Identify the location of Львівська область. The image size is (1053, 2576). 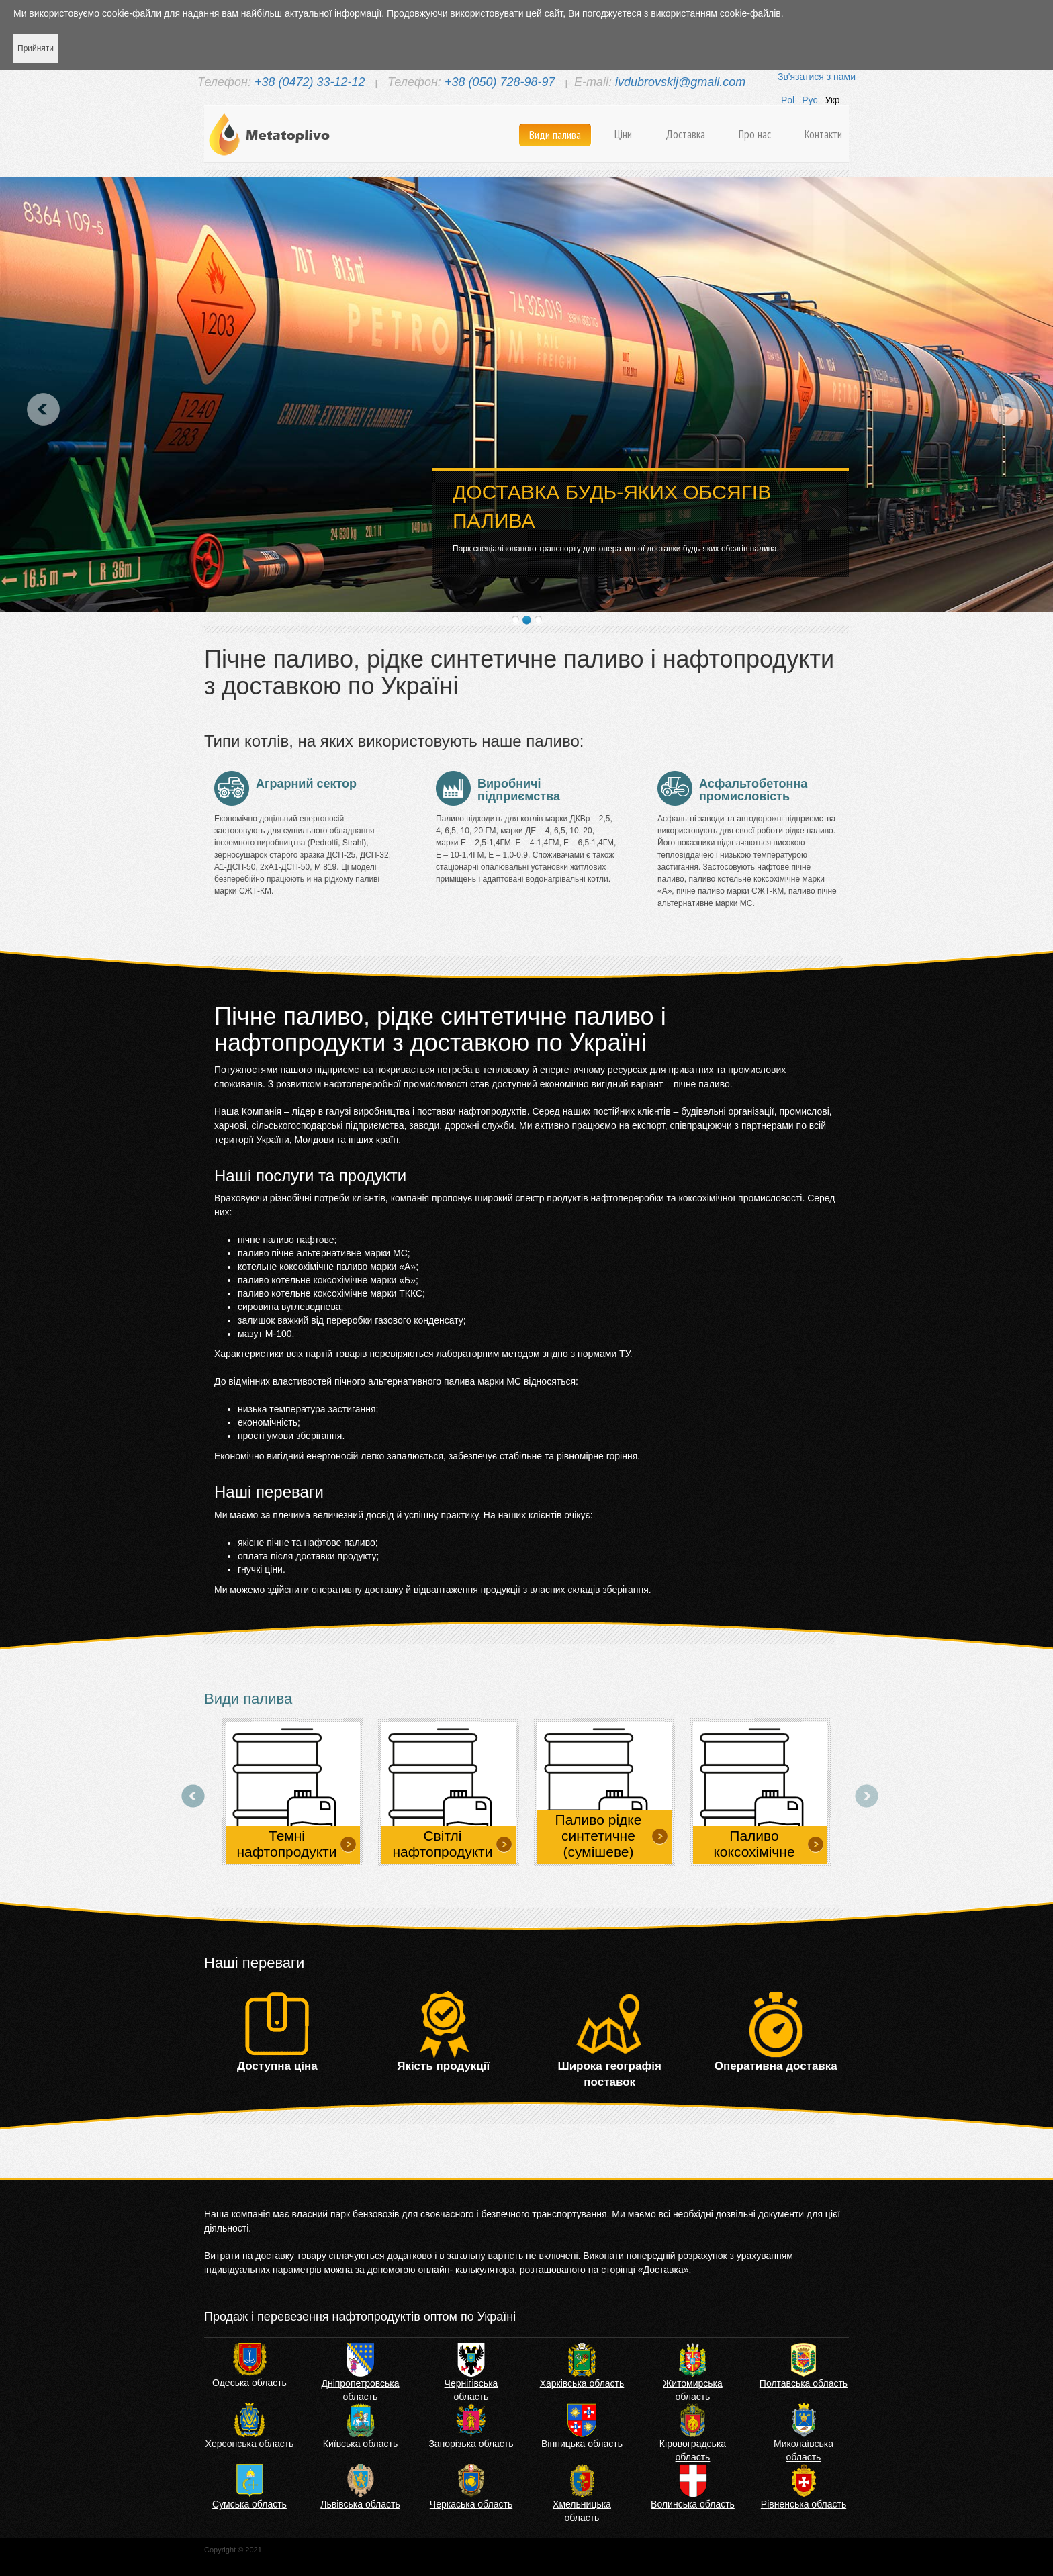
(360, 2504).